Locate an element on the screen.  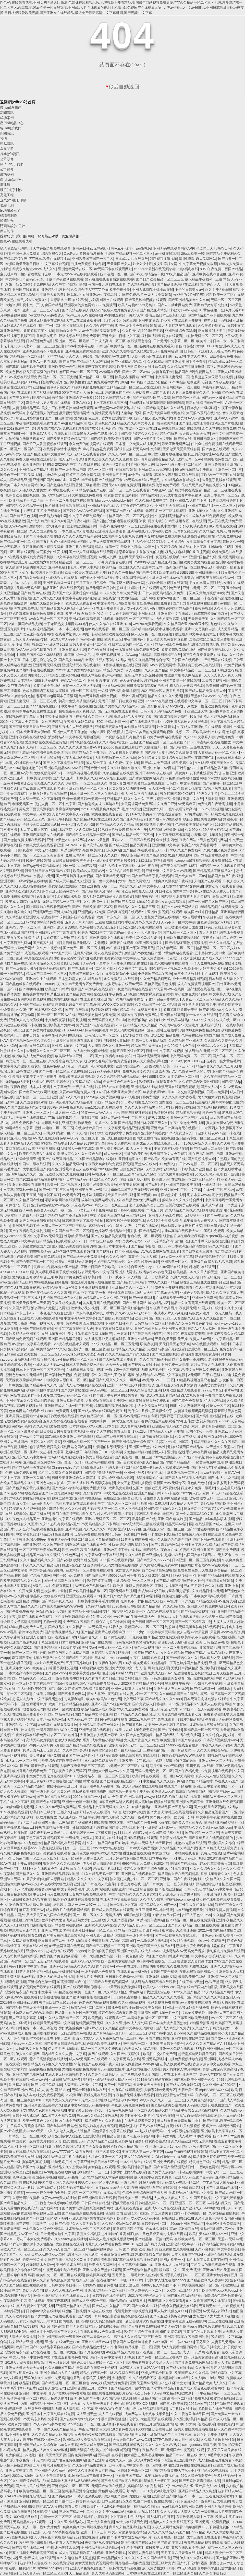
扒开腿狂躁女人免费视频图 is located at coordinates (170, 1154).